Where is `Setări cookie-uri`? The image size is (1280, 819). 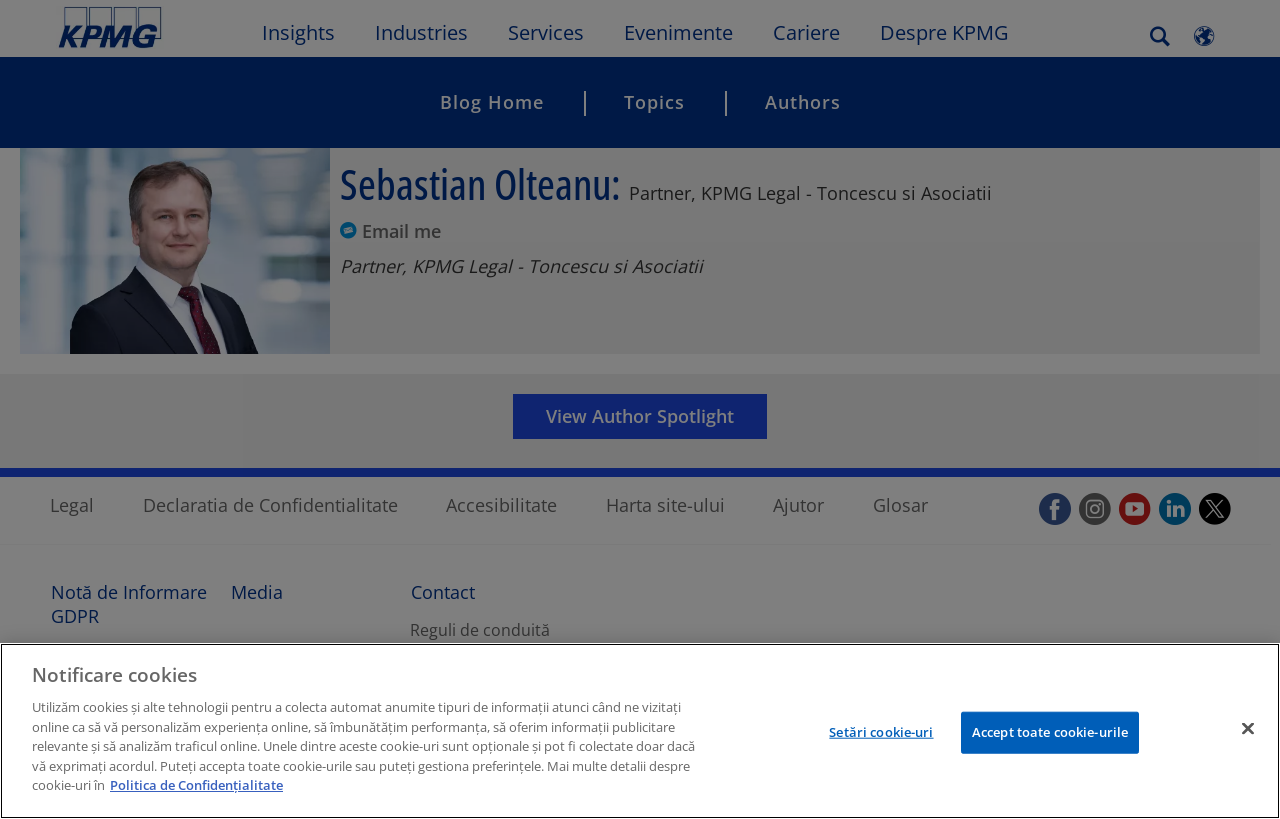
Setări cookie-uri is located at coordinates (881, 732).